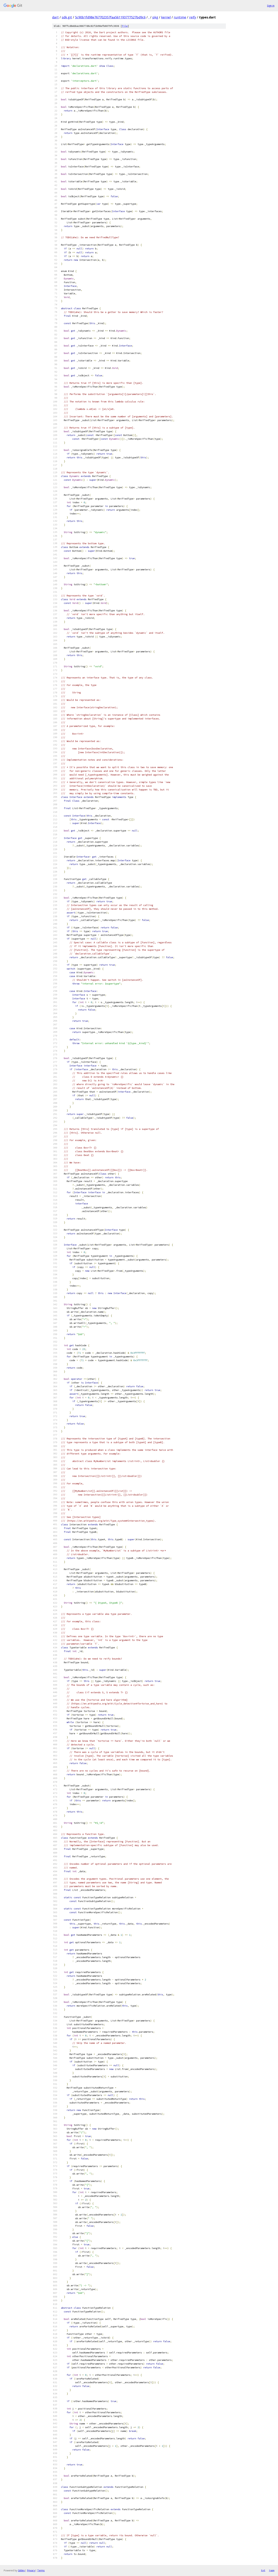 This screenshot has width=278, height=2576. Describe the element at coordinates (125, 26) in the screenshot. I see `file` at that location.